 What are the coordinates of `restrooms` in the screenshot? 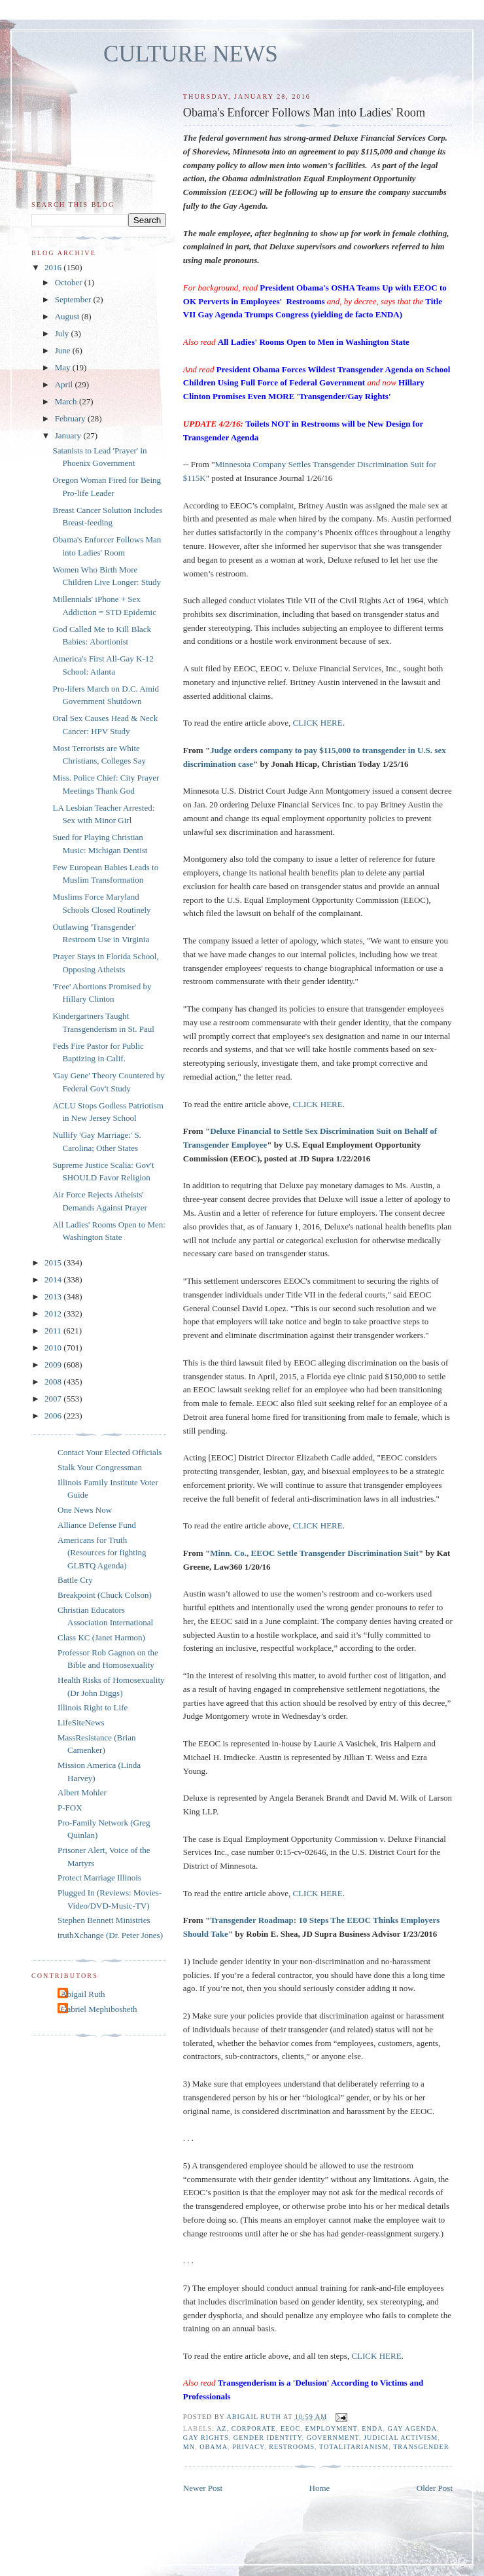 It's located at (292, 2446).